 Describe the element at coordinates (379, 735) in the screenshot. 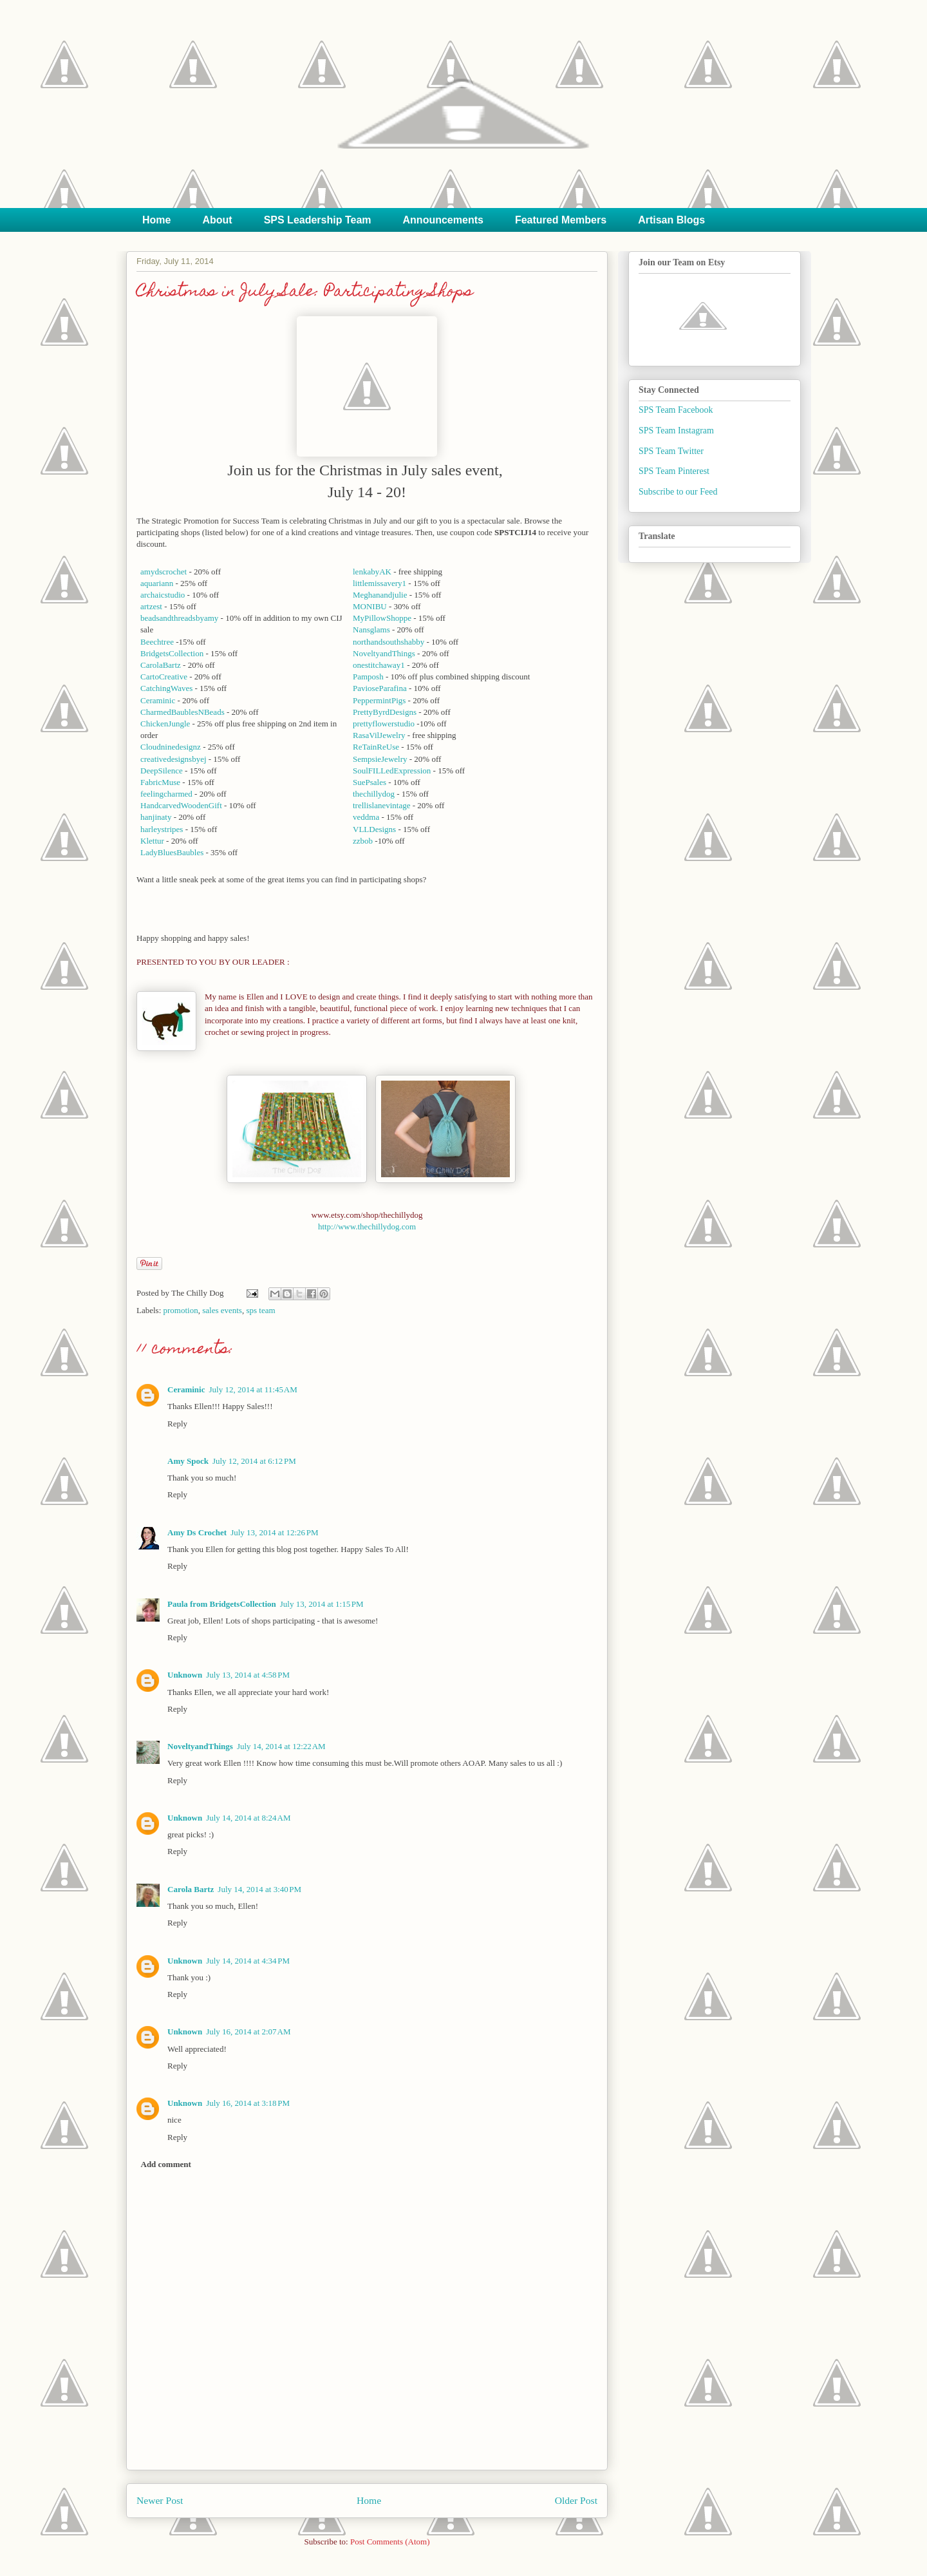

I see `RasaVilJewelry` at that location.